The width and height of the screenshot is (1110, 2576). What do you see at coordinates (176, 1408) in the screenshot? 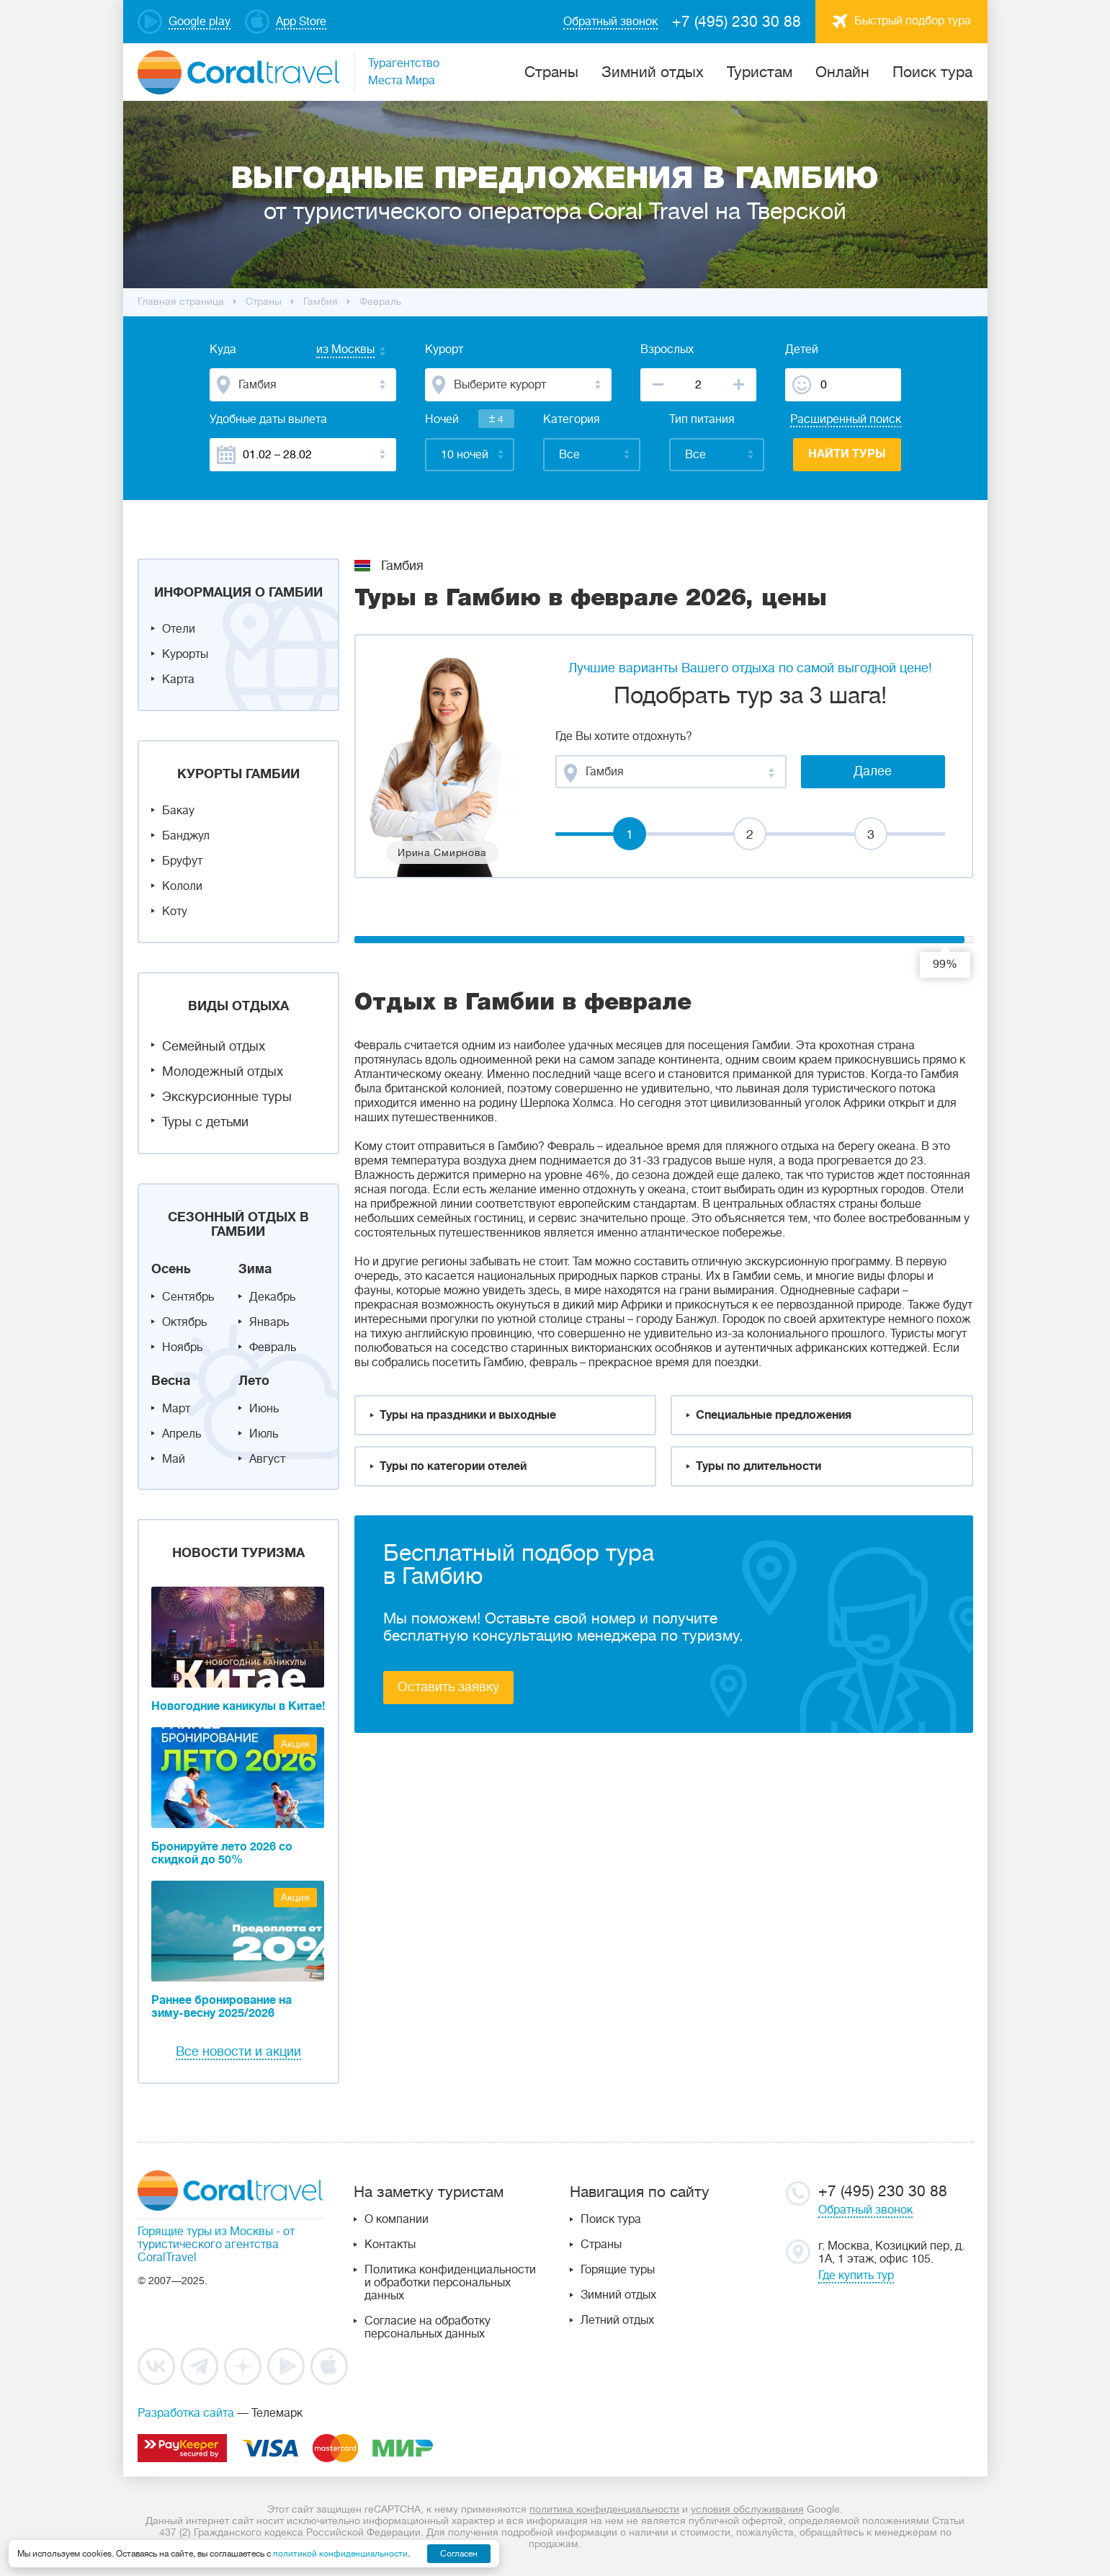
I see `Март` at bounding box center [176, 1408].